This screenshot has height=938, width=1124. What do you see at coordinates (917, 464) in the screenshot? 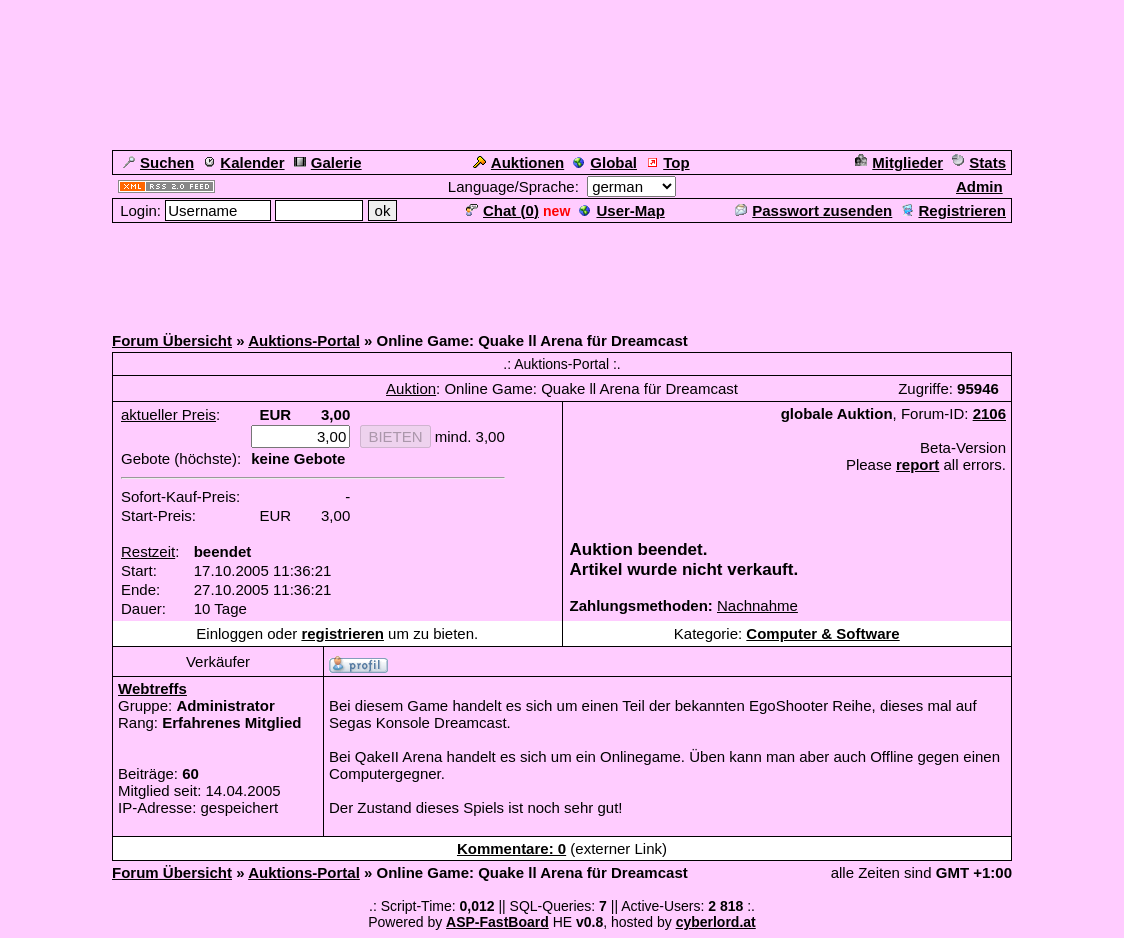
I see `report` at bounding box center [917, 464].